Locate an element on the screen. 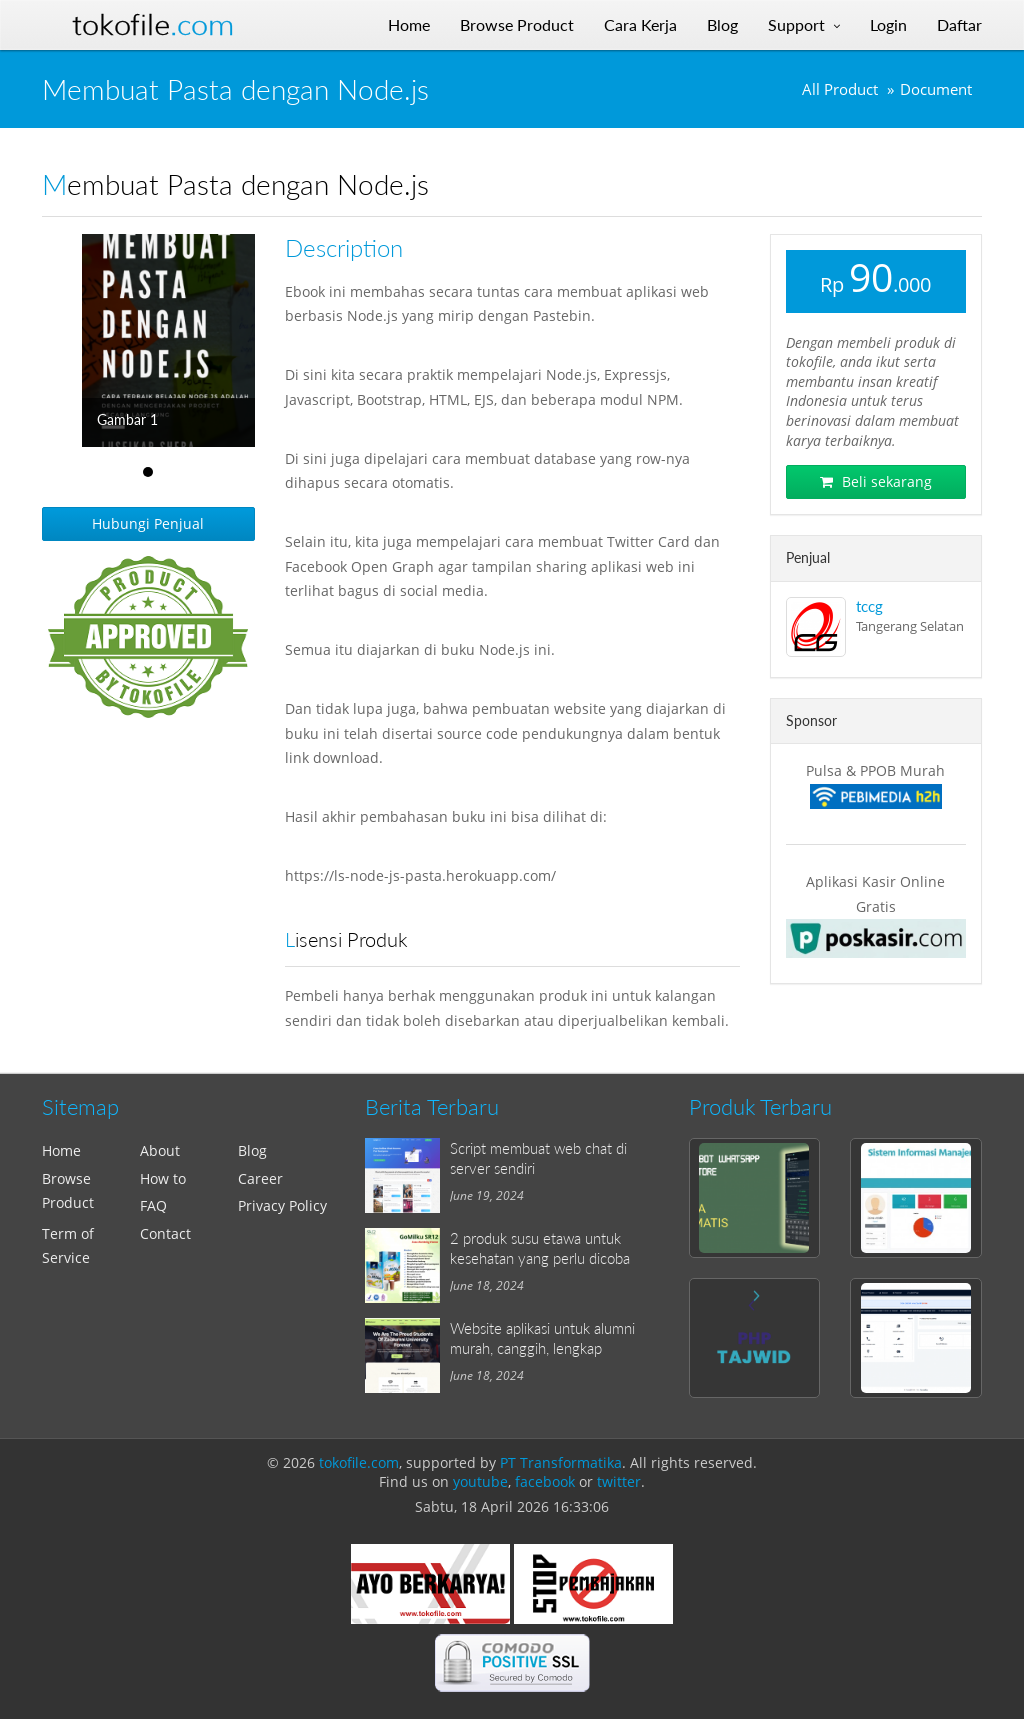 This screenshot has height=1719, width=1024. All Product is located at coordinates (840, 89).